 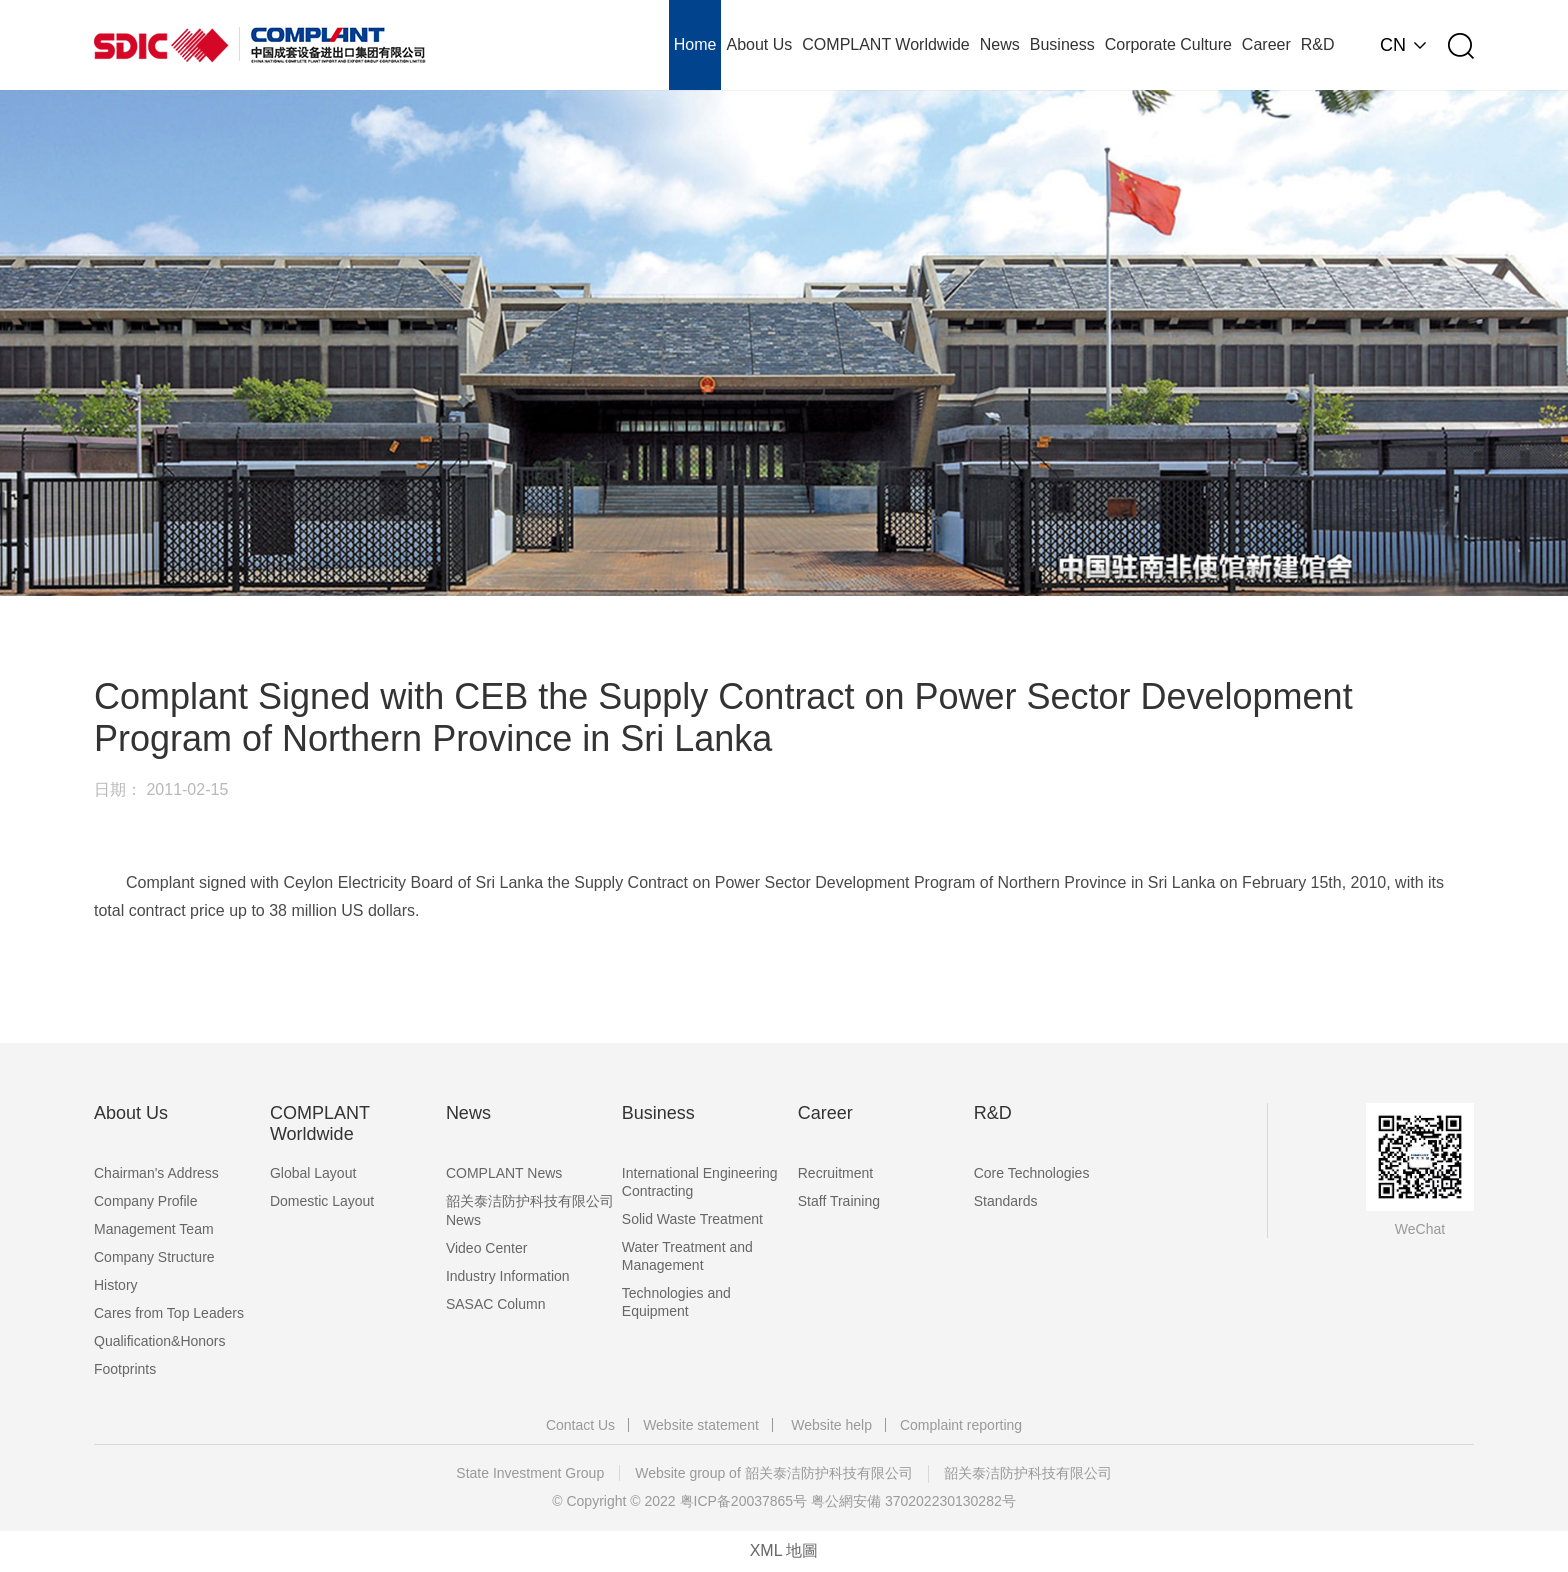 What do you see at coordinates (784, 1550) in the screenshot?
I see `XML 地圖` at bounding box center [784, 1550].